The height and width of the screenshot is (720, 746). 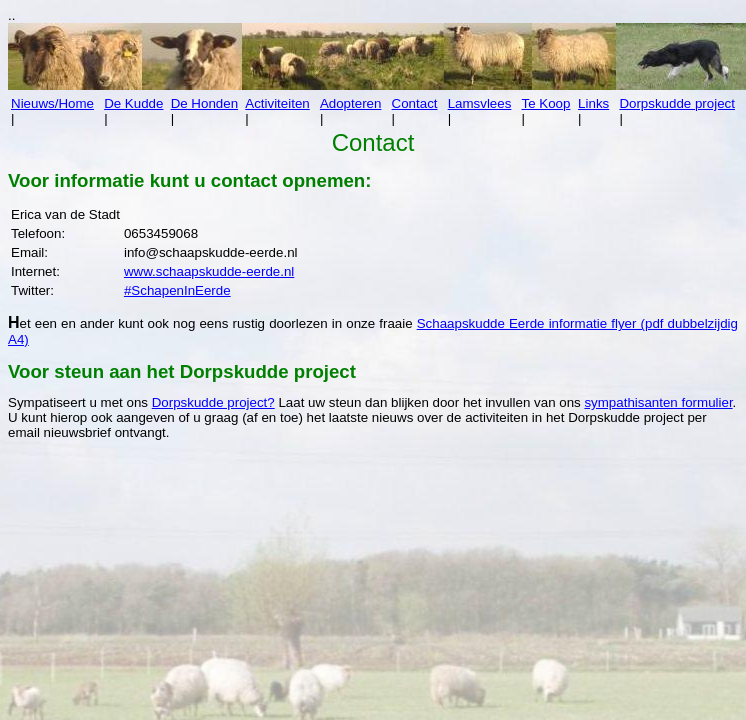 I want to click on Nieuws/Home, so click(x=52, y=103).